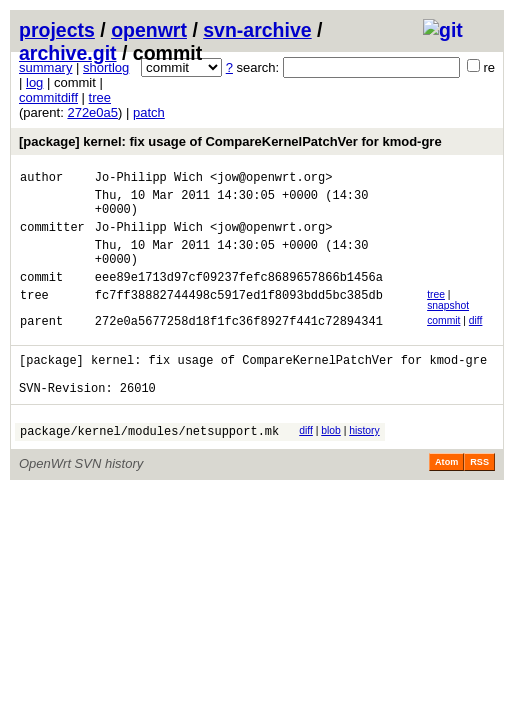 Image resolution: width=514 pixels, height=720 pixels. I want to click on summary, so click(45, 67).